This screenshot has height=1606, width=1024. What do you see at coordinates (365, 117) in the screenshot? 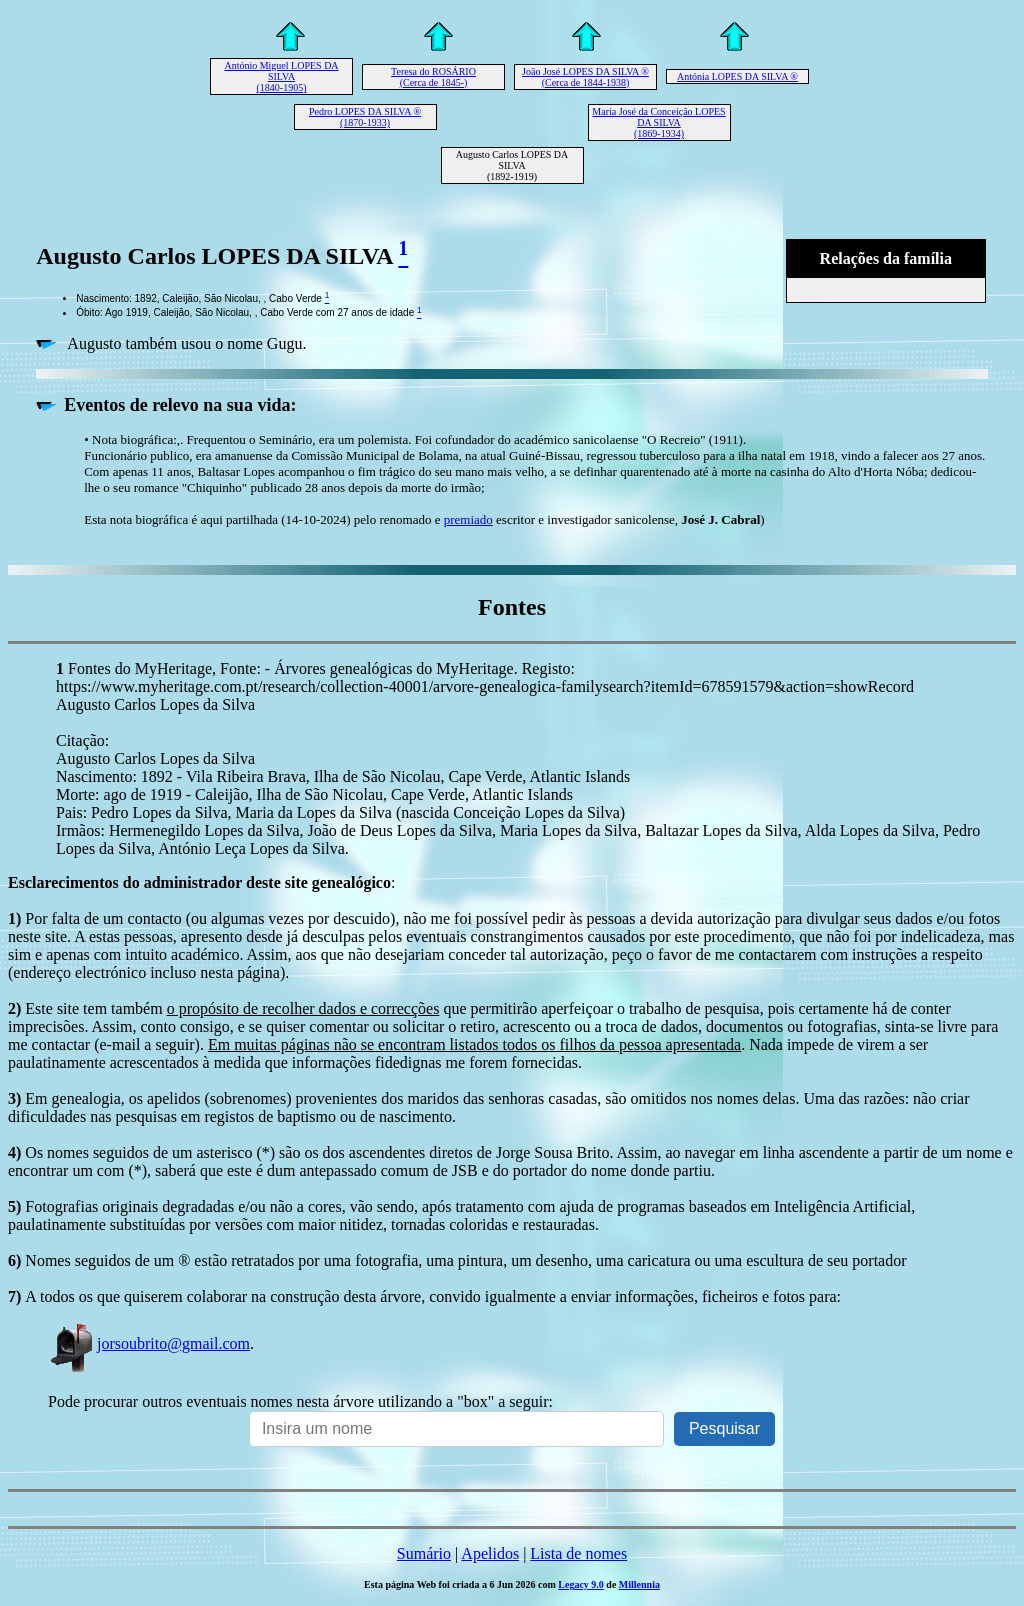
I see `Pedro LOPES DA SILVA ® (1870-1933)` at bounding box center [365, 117].